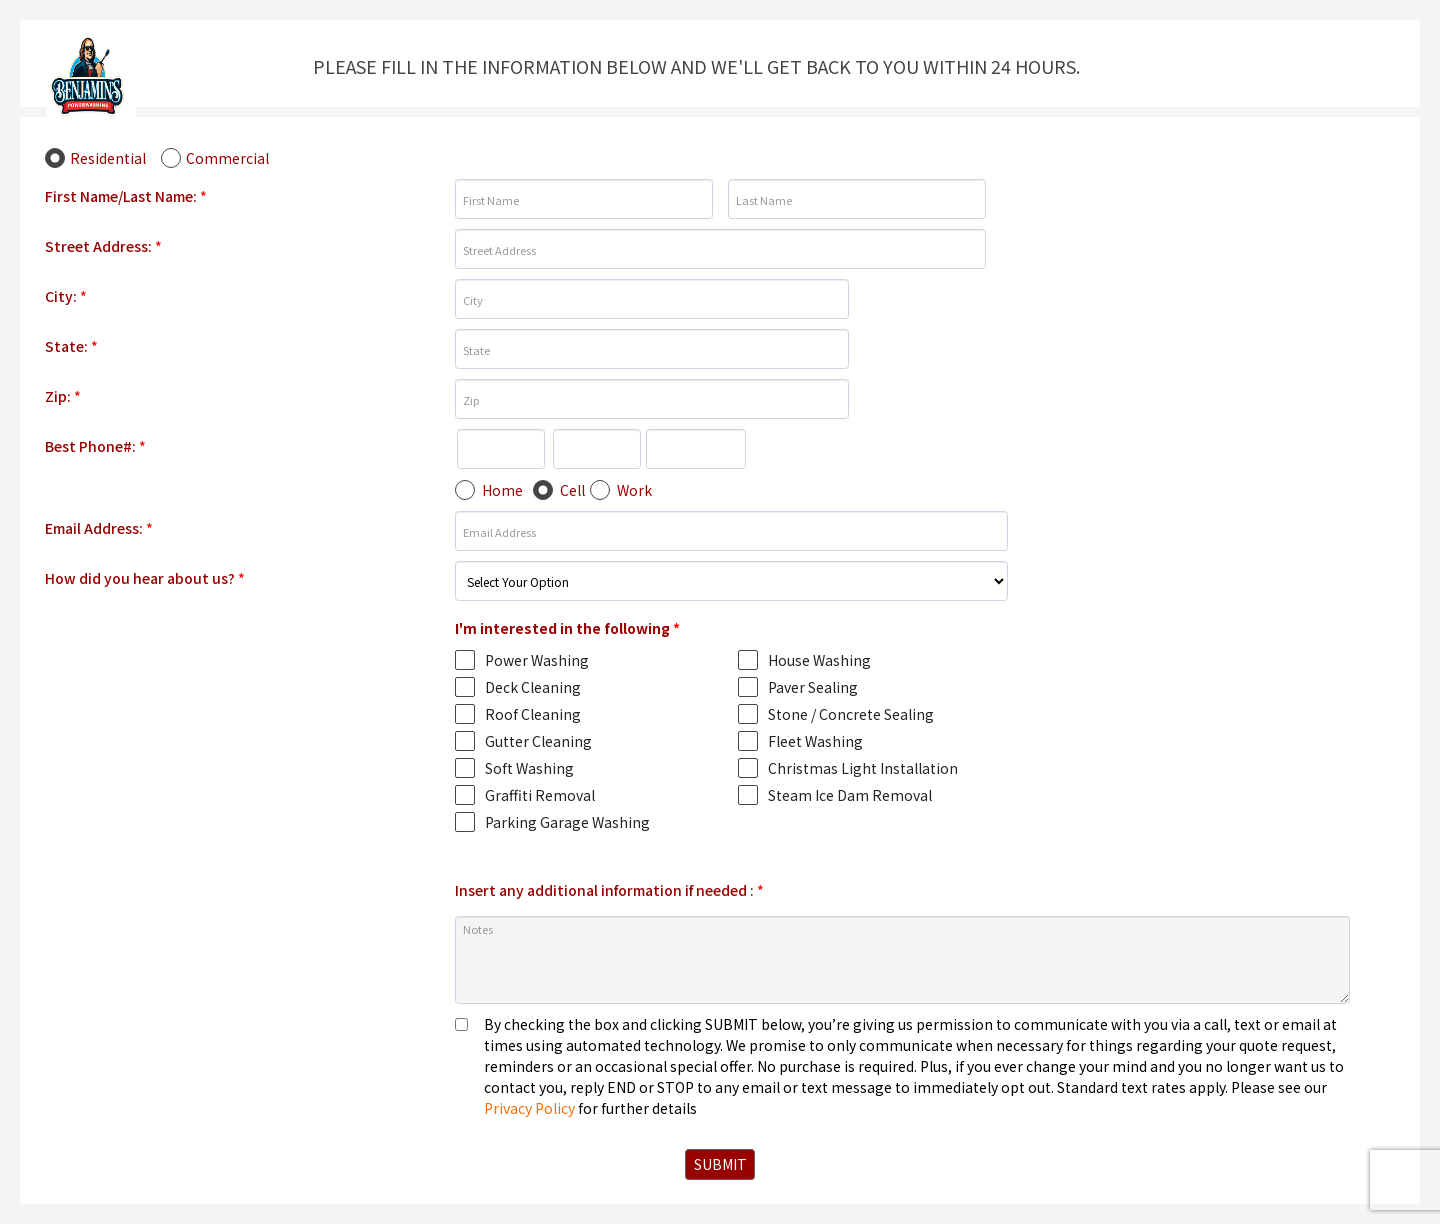  Describe the element at coordinates (572, 490) in the screenshot. I see `Cell` at that location.